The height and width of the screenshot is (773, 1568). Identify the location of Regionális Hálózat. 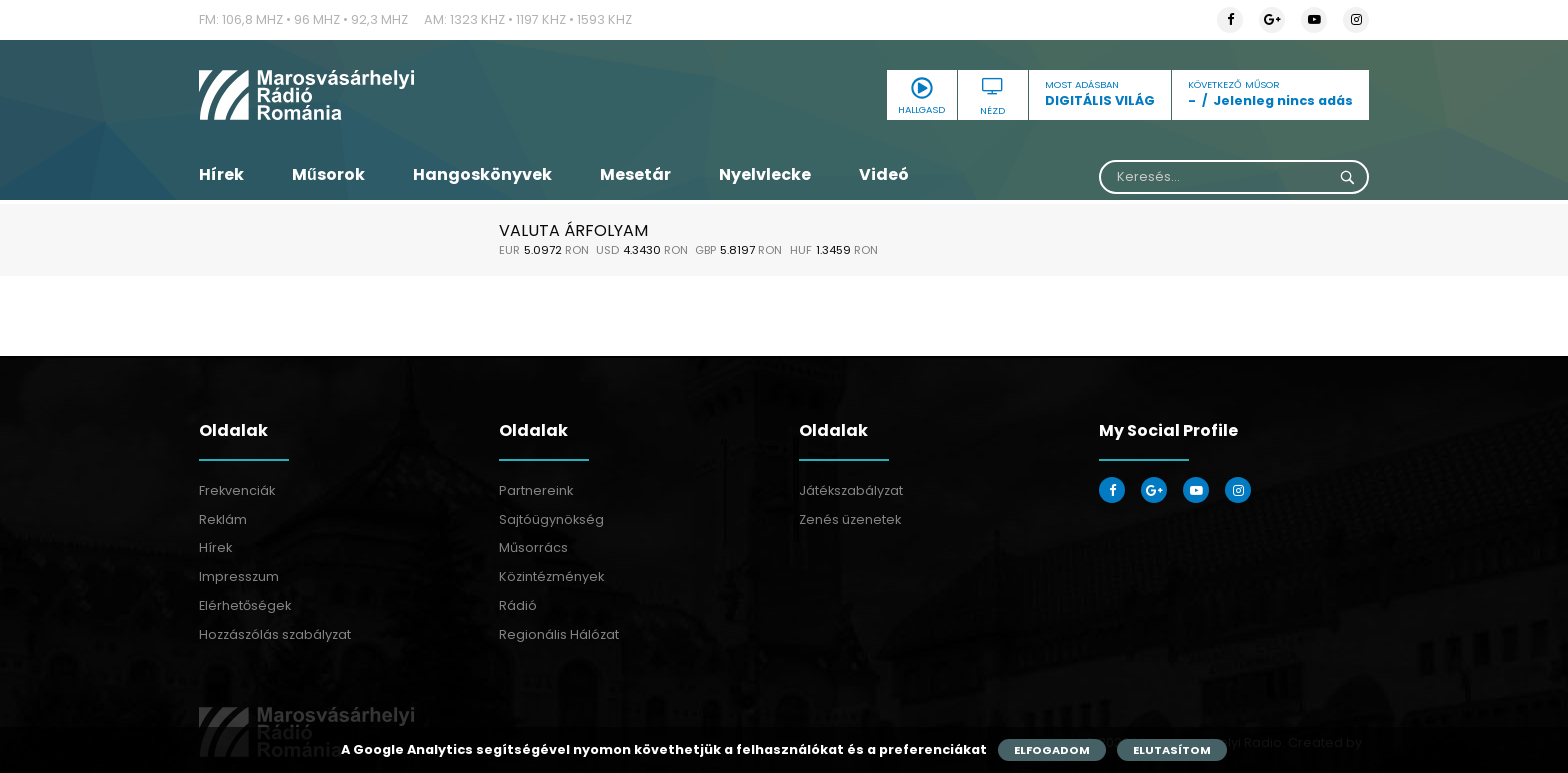
(559, 634).